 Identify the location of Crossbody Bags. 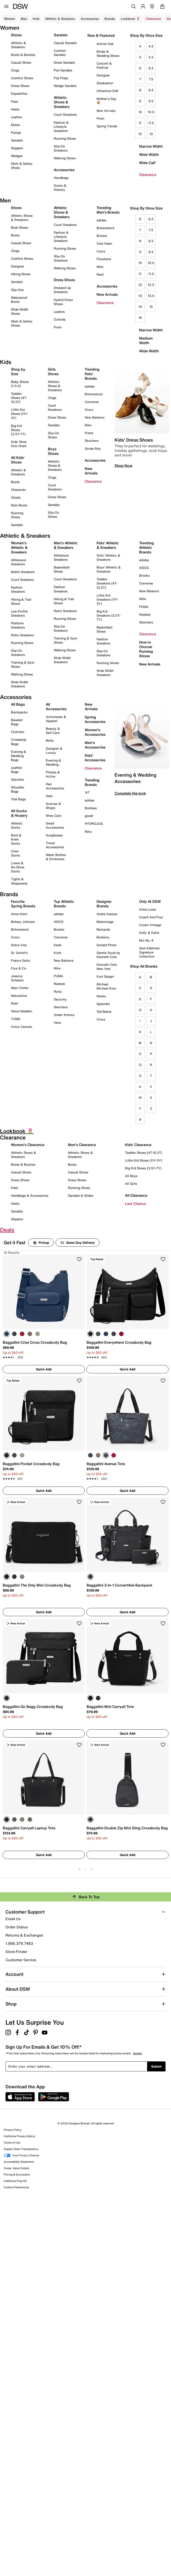
(19, 741).